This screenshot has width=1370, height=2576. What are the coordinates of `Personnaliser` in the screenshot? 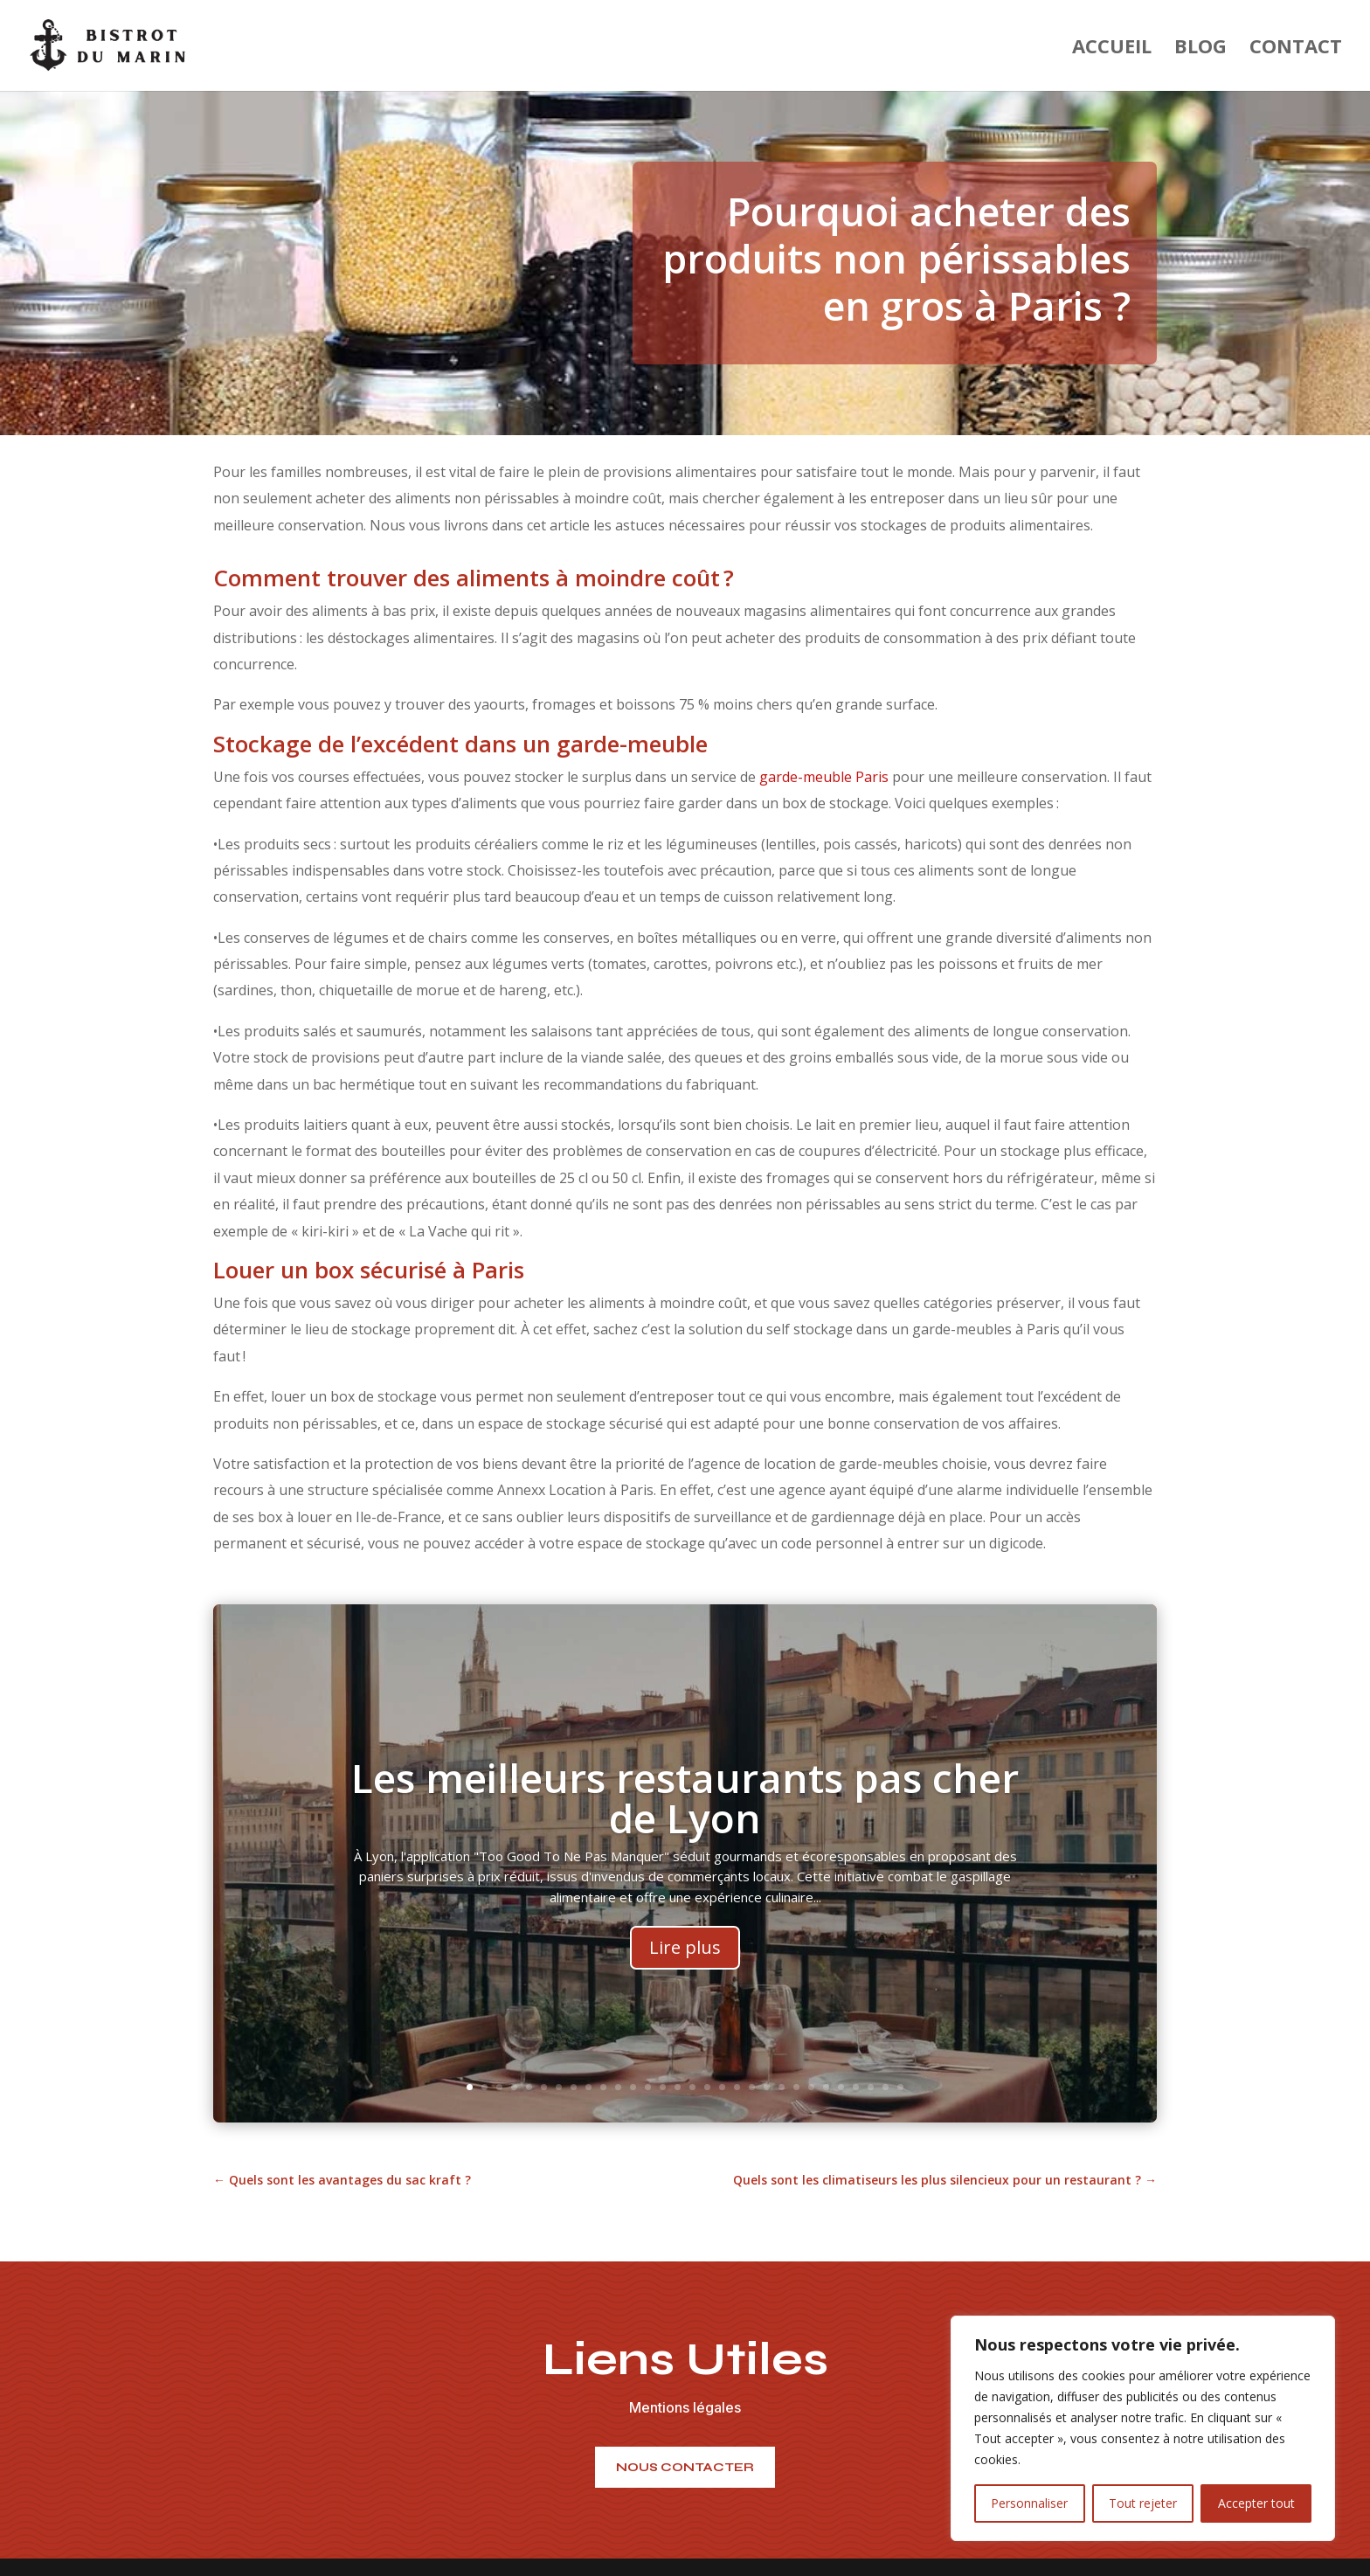 It's located at (1029, 2503).